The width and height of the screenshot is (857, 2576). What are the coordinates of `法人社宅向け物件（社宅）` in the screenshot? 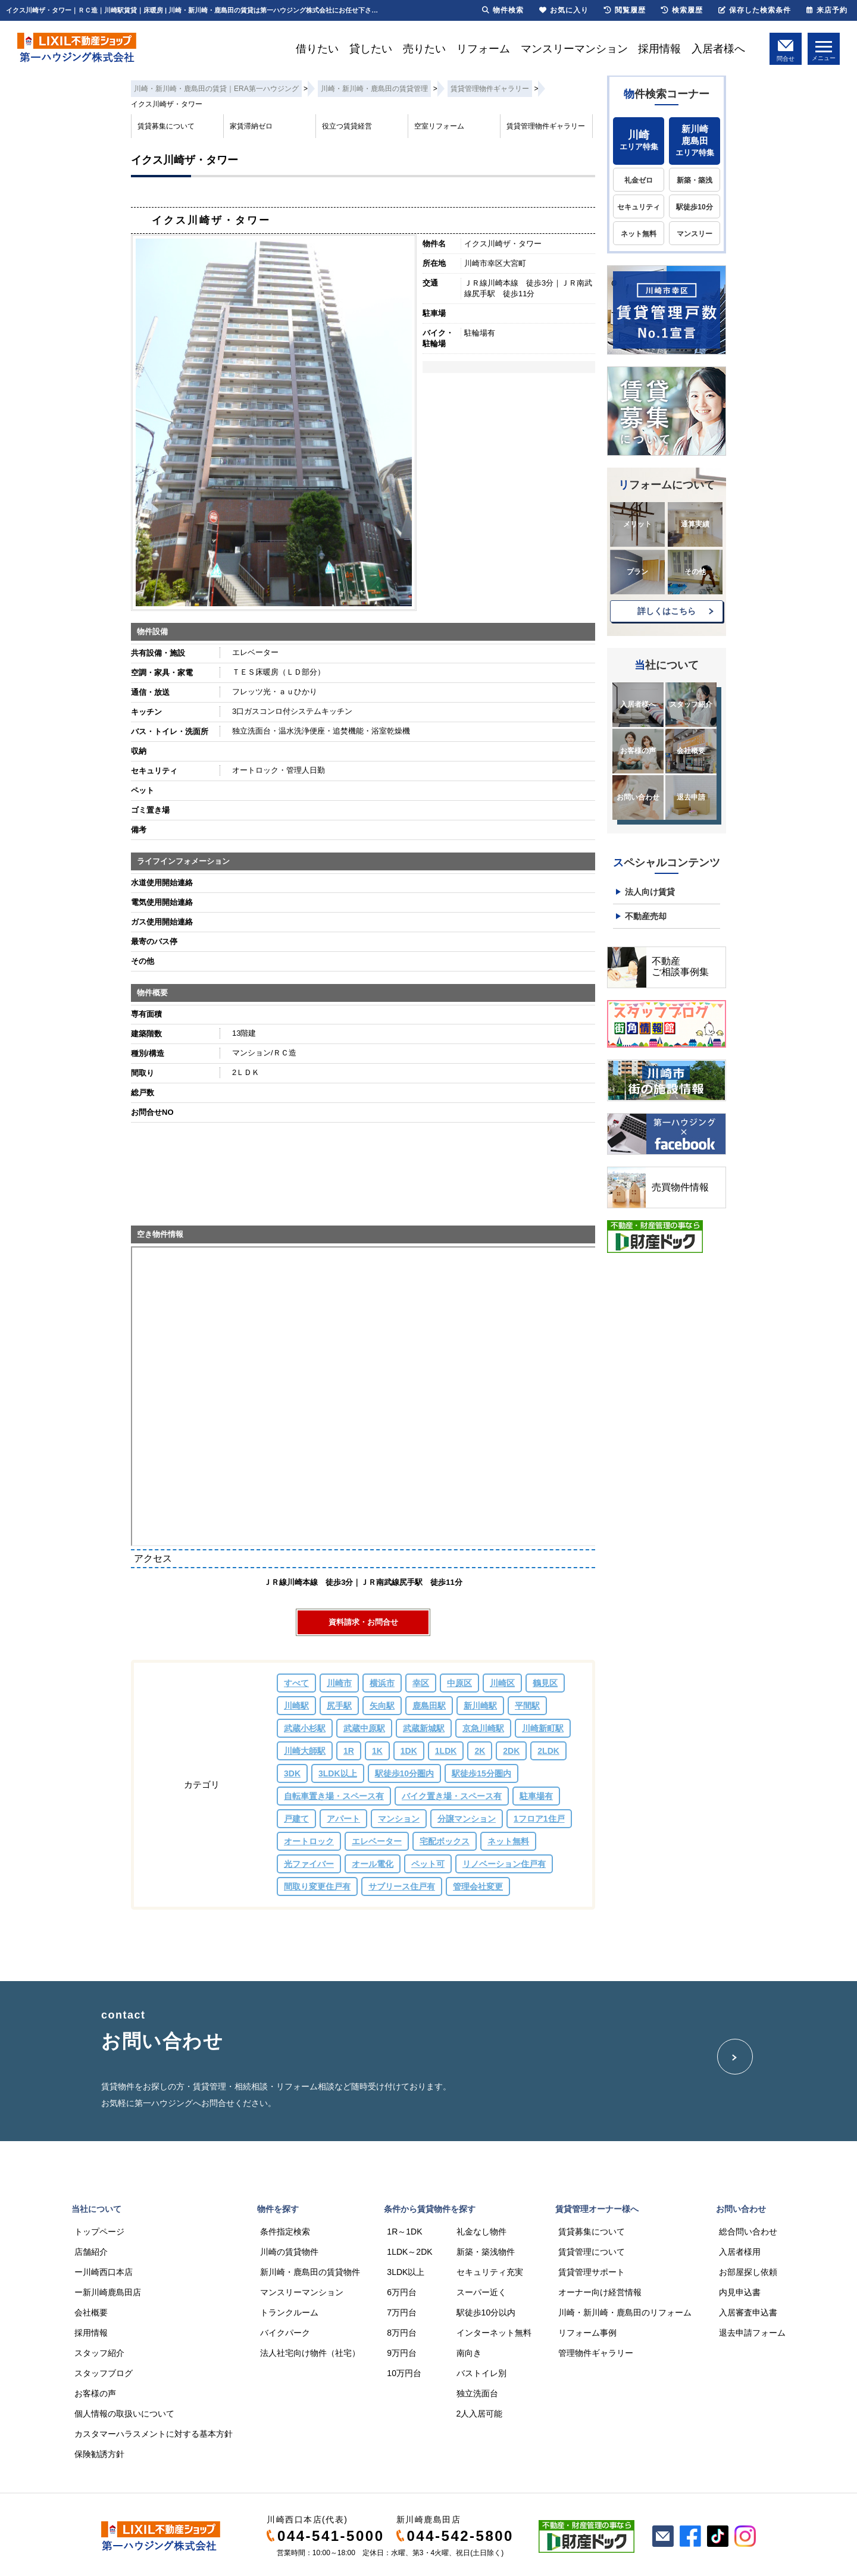 It's located at (310, 2353).